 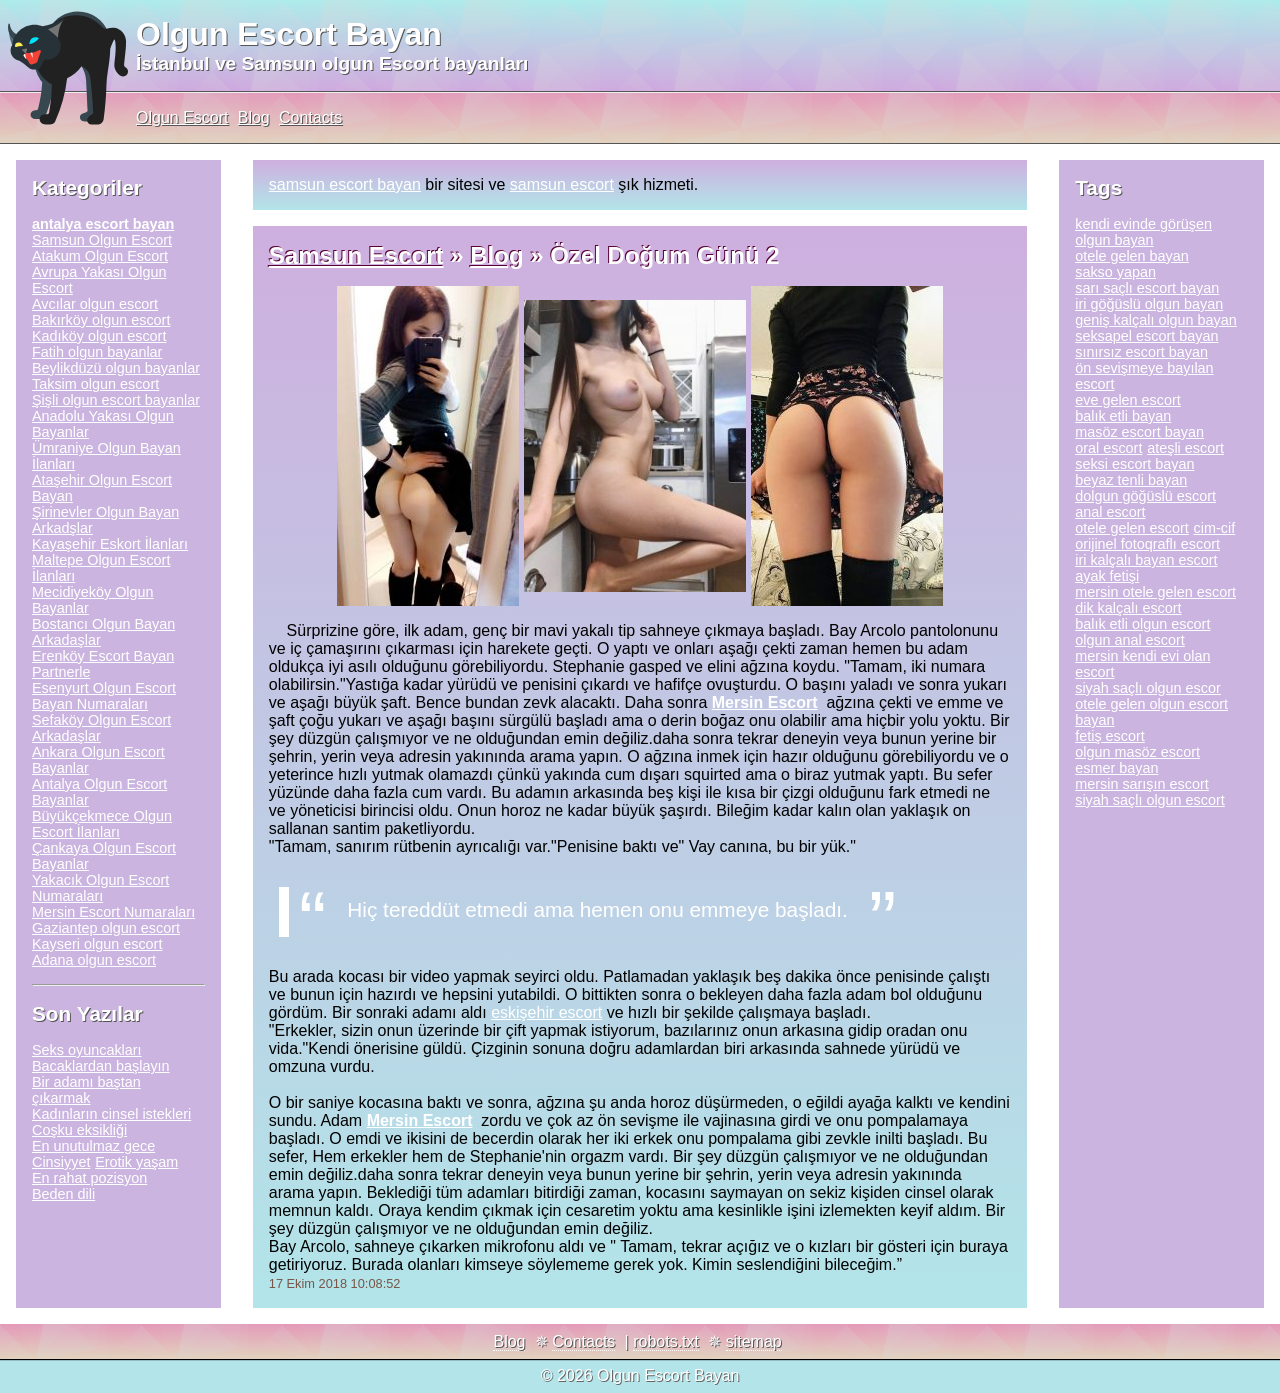 What do you see at coordinates (754, 1341) in the screenshot?
I see `sitemap` at bounding box center [754, 1341].